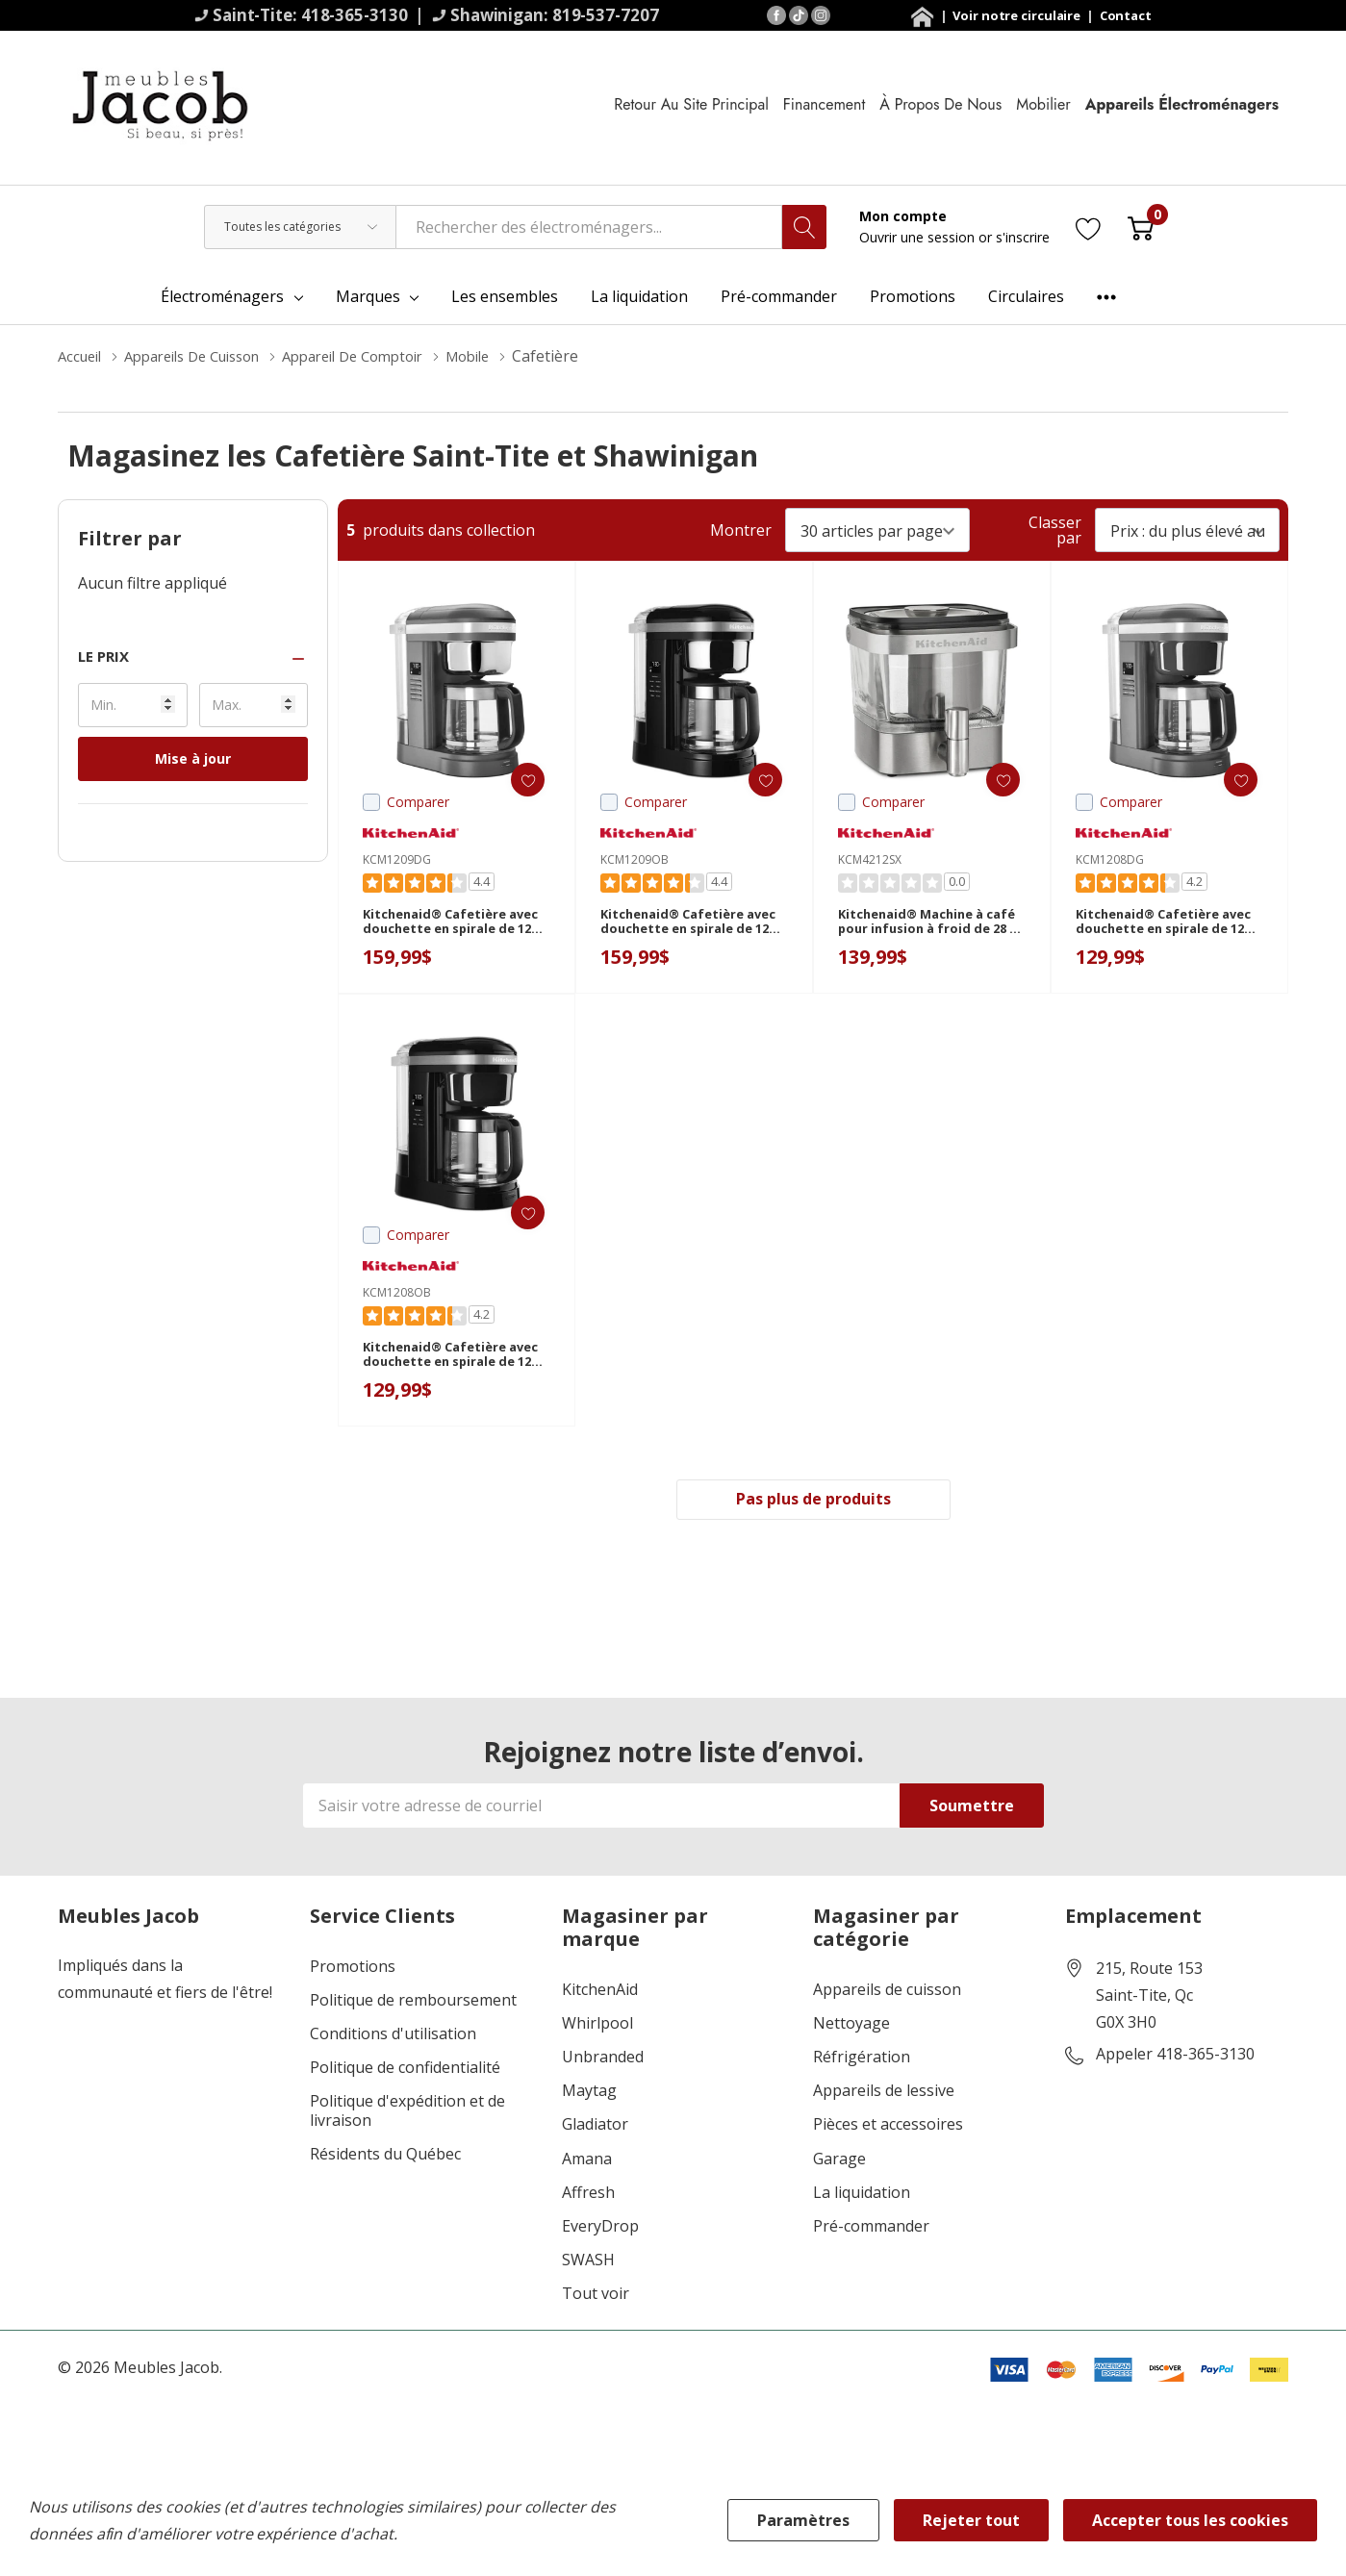  I want to click on KCM1208DG, so click(1110, 859).